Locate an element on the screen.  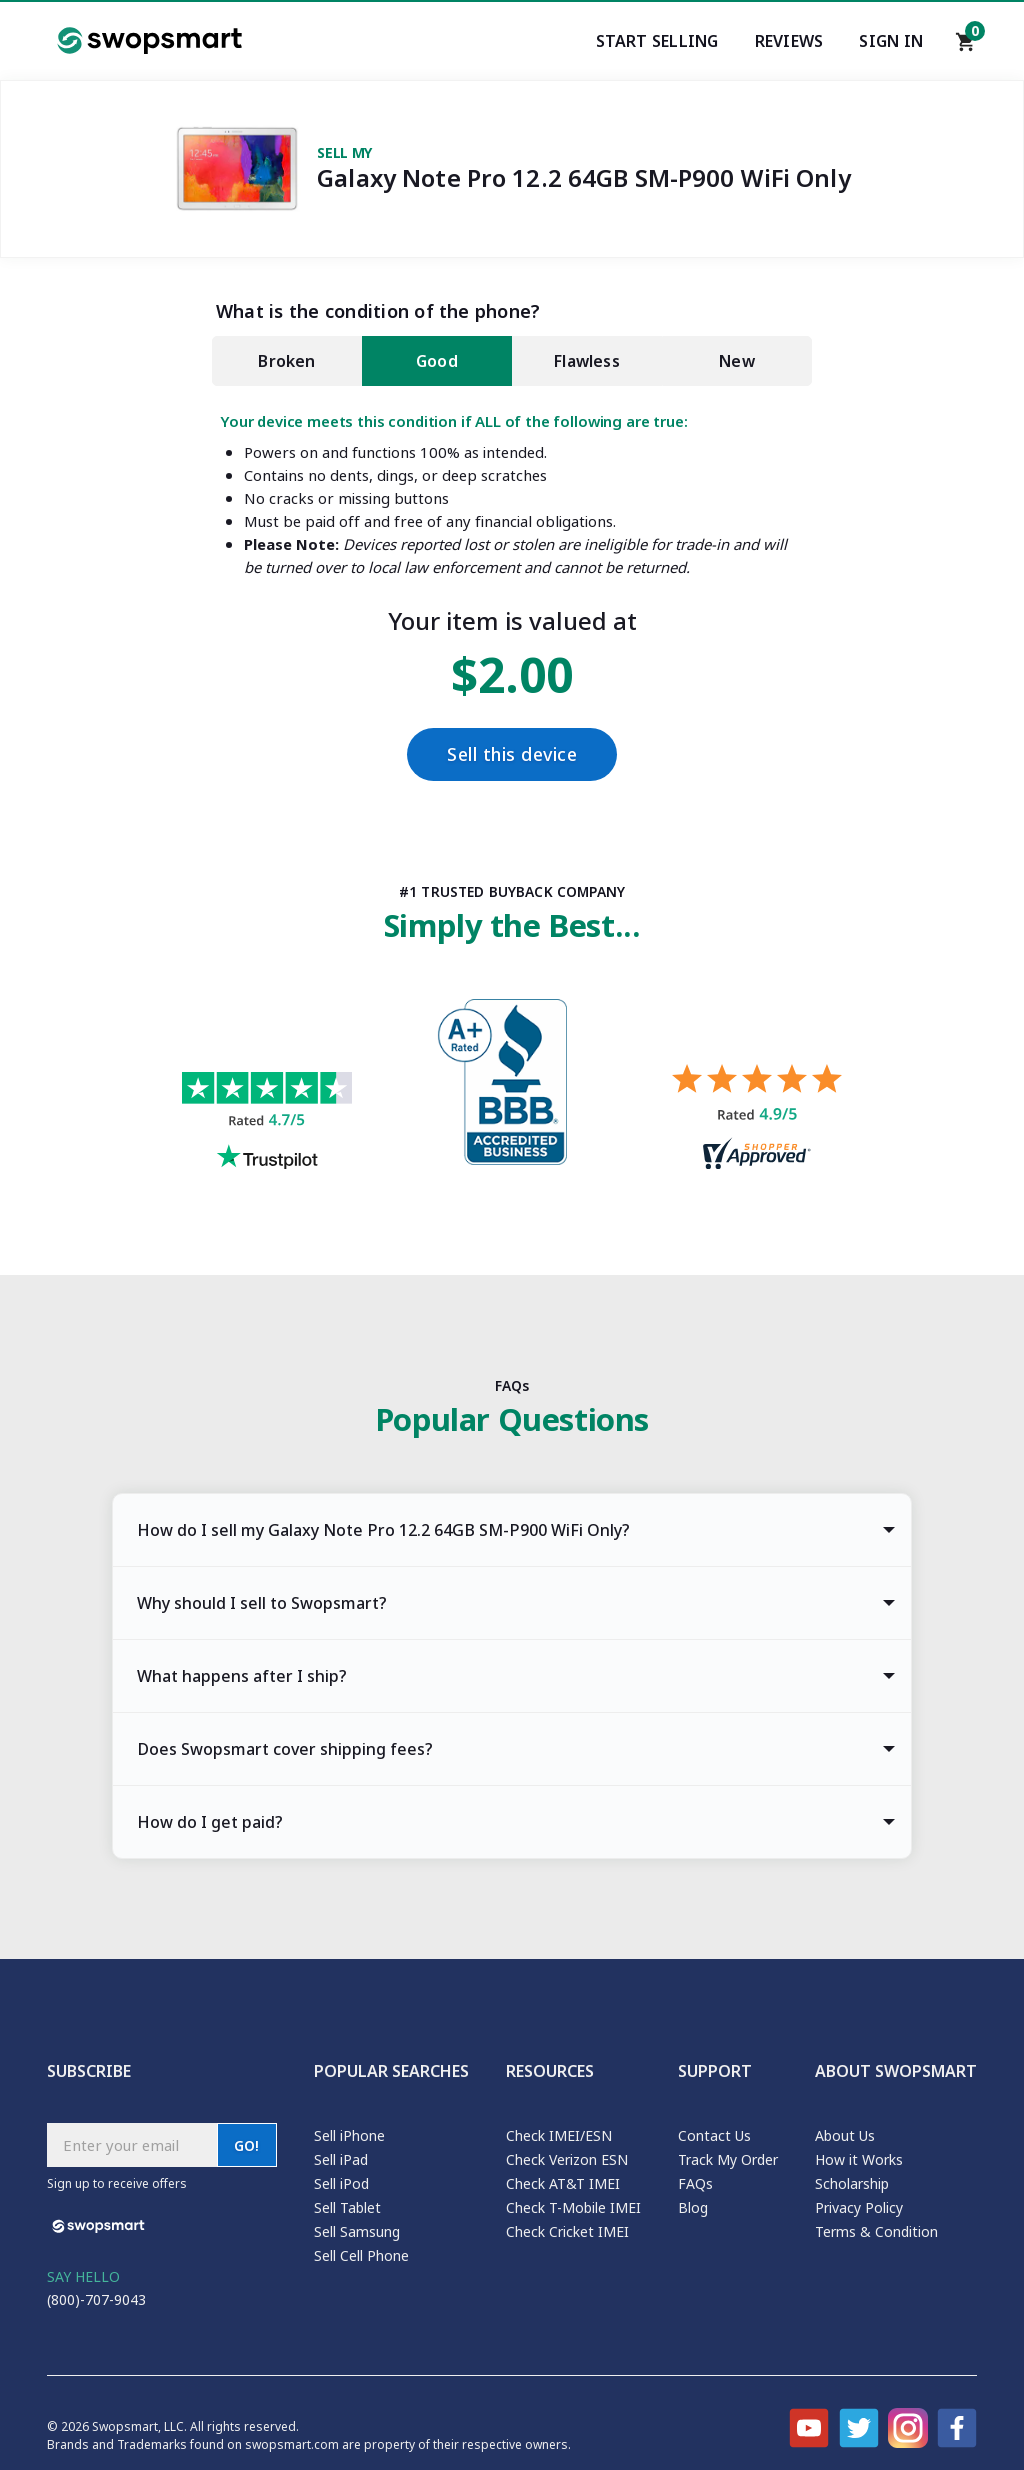
Check Cricket IMEI is located at coordinates (567, 2231).